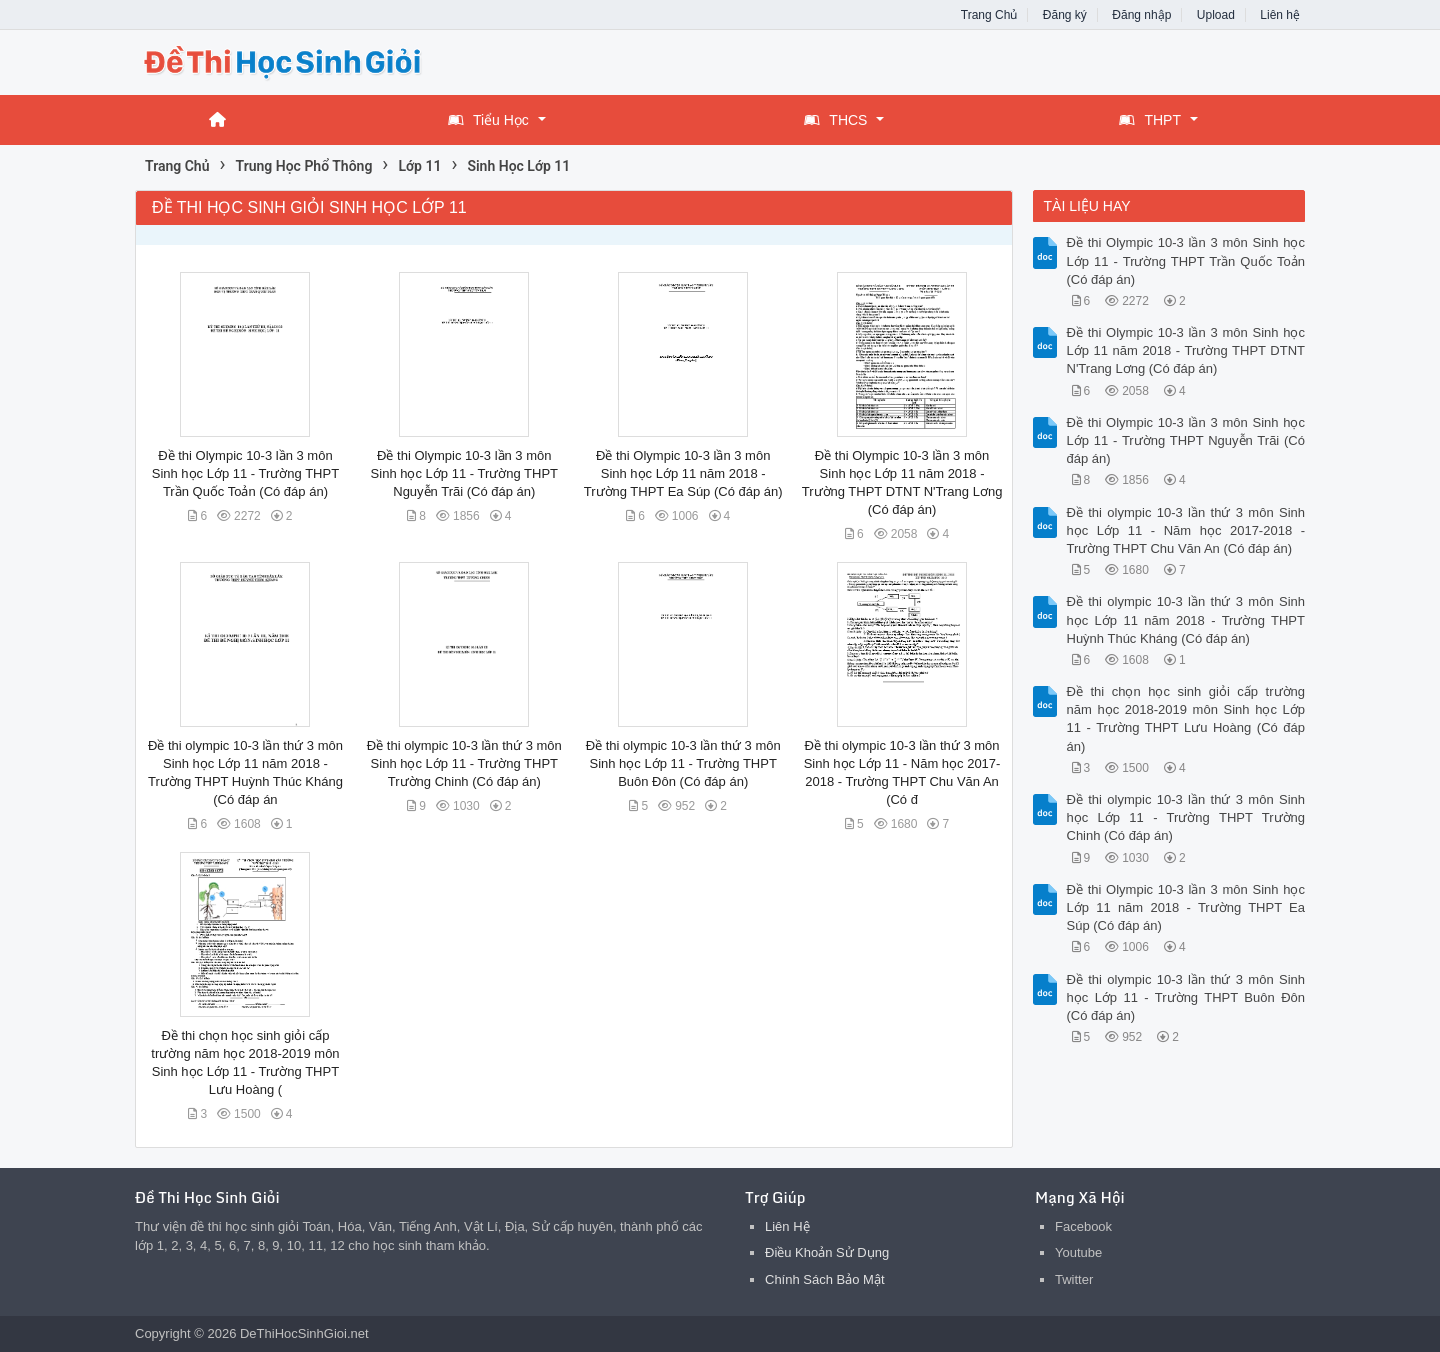 This screenshot has height=1352, width=1440. What do you see at coordinates (825, 1279) in the screenshot?
I see `Chính Sách Bảo Mật` at bounding box center [825, 1279].